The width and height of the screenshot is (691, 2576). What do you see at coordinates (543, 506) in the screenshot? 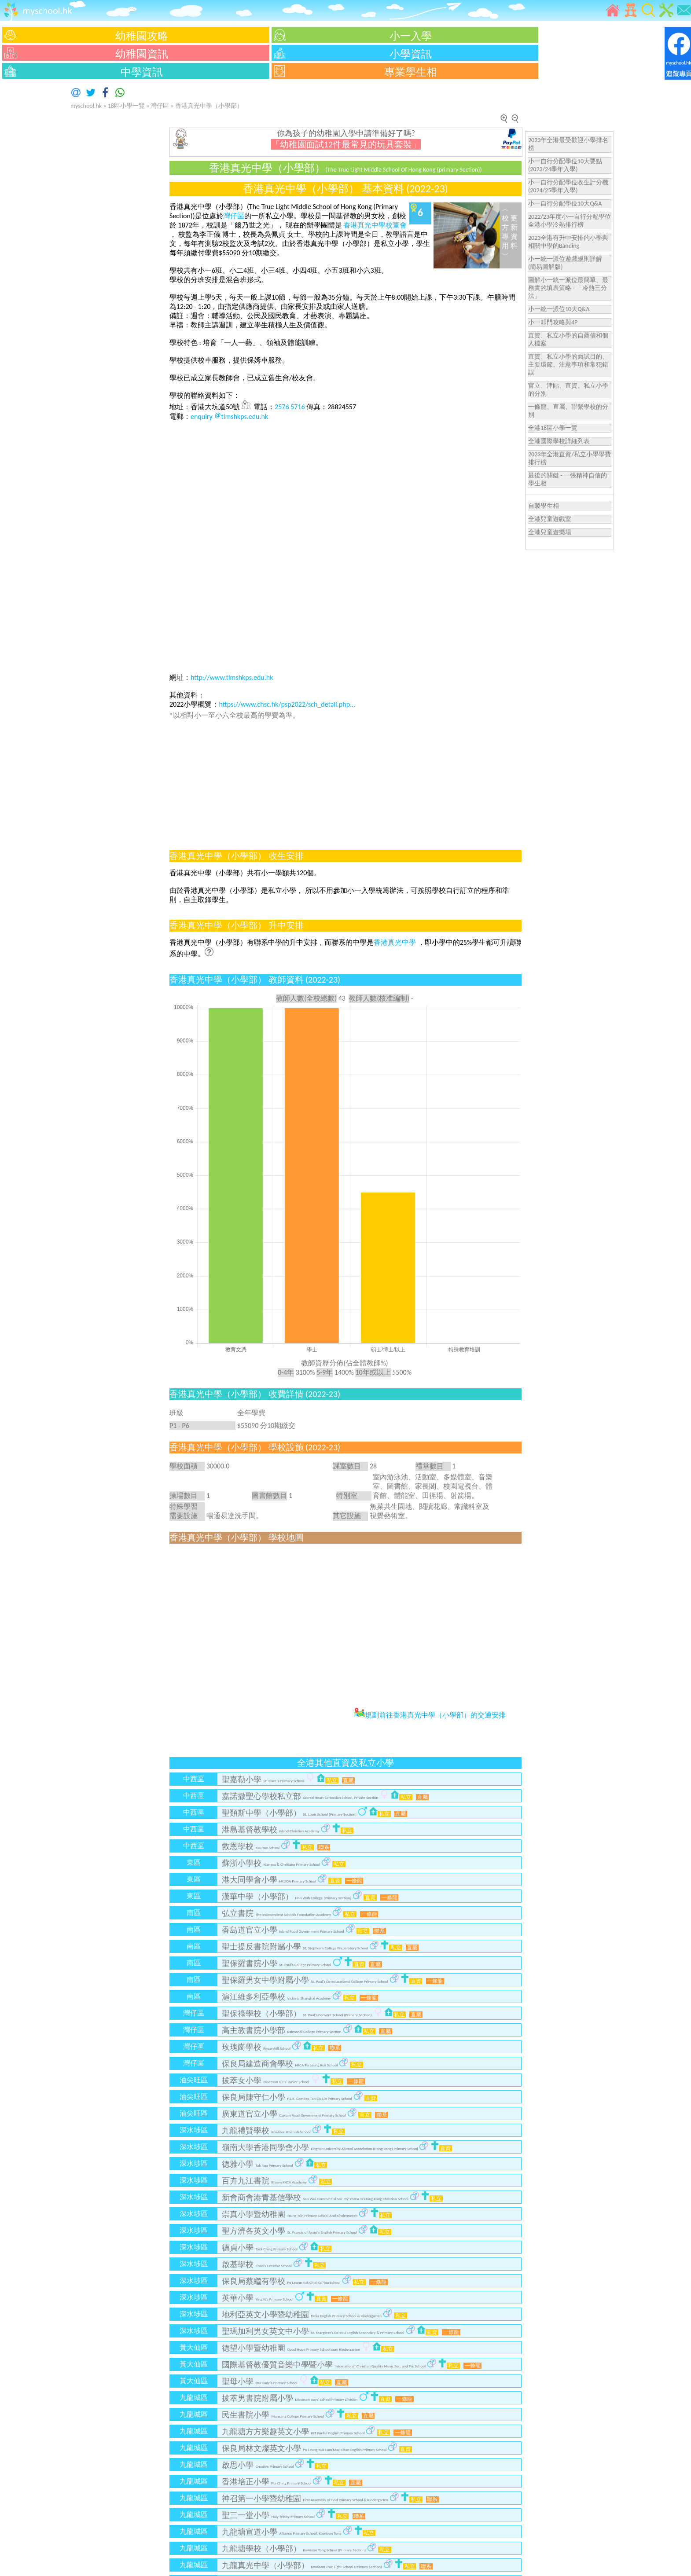
I see `自製學生相` at bounding box center [543, 506].